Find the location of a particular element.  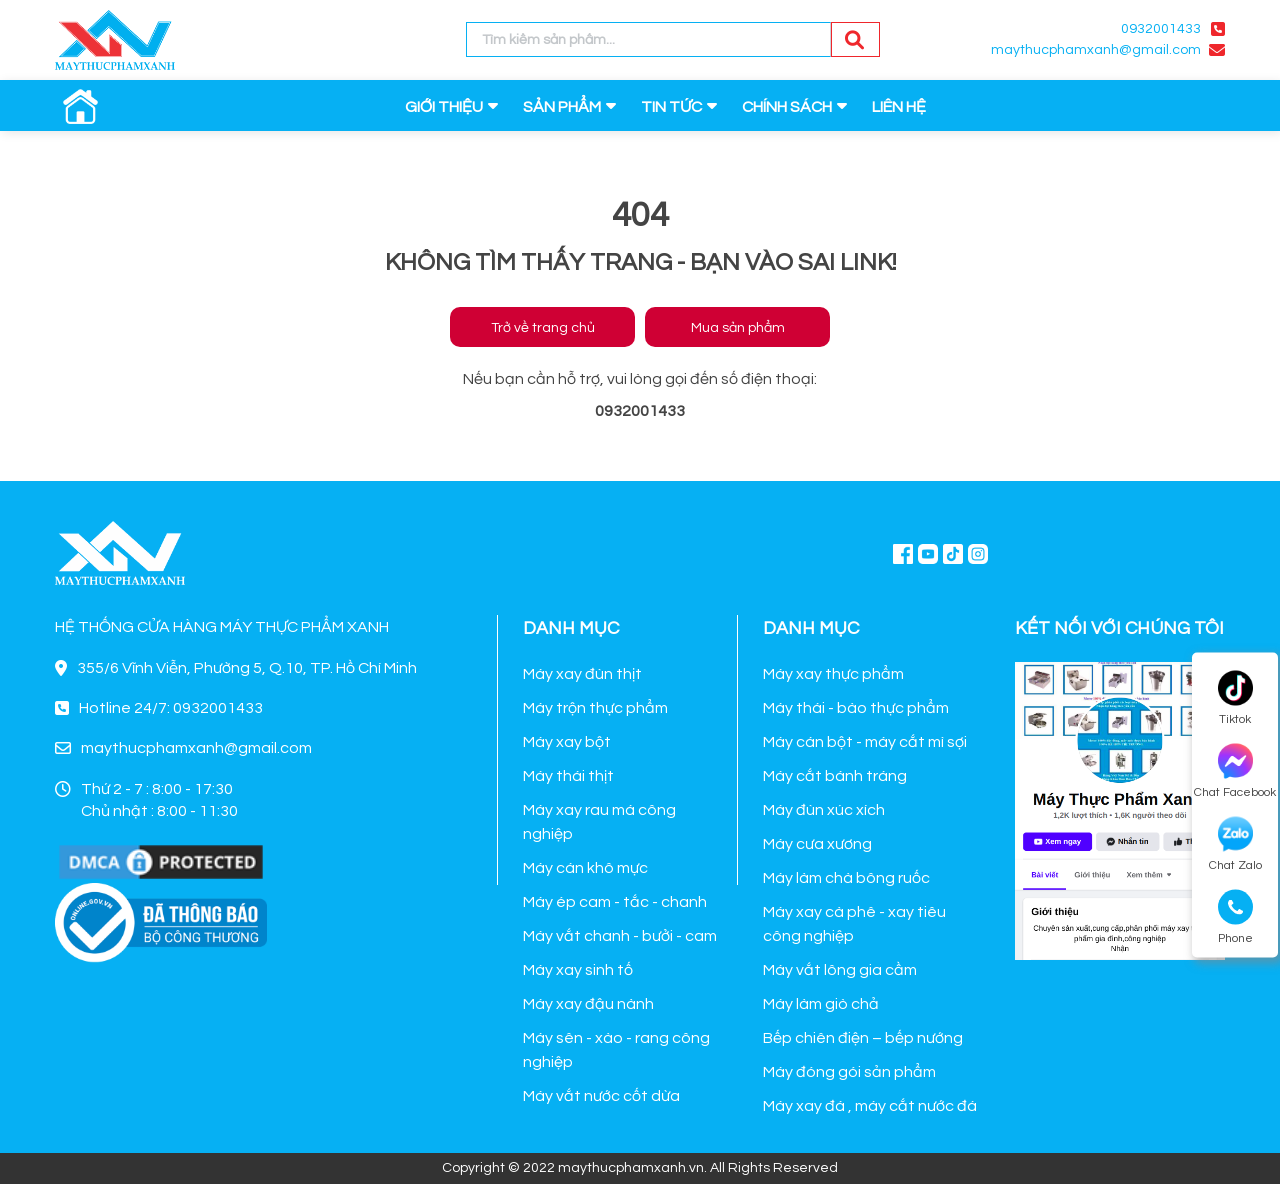

Máy làm giò chả is located at coordinates (821, 1004).